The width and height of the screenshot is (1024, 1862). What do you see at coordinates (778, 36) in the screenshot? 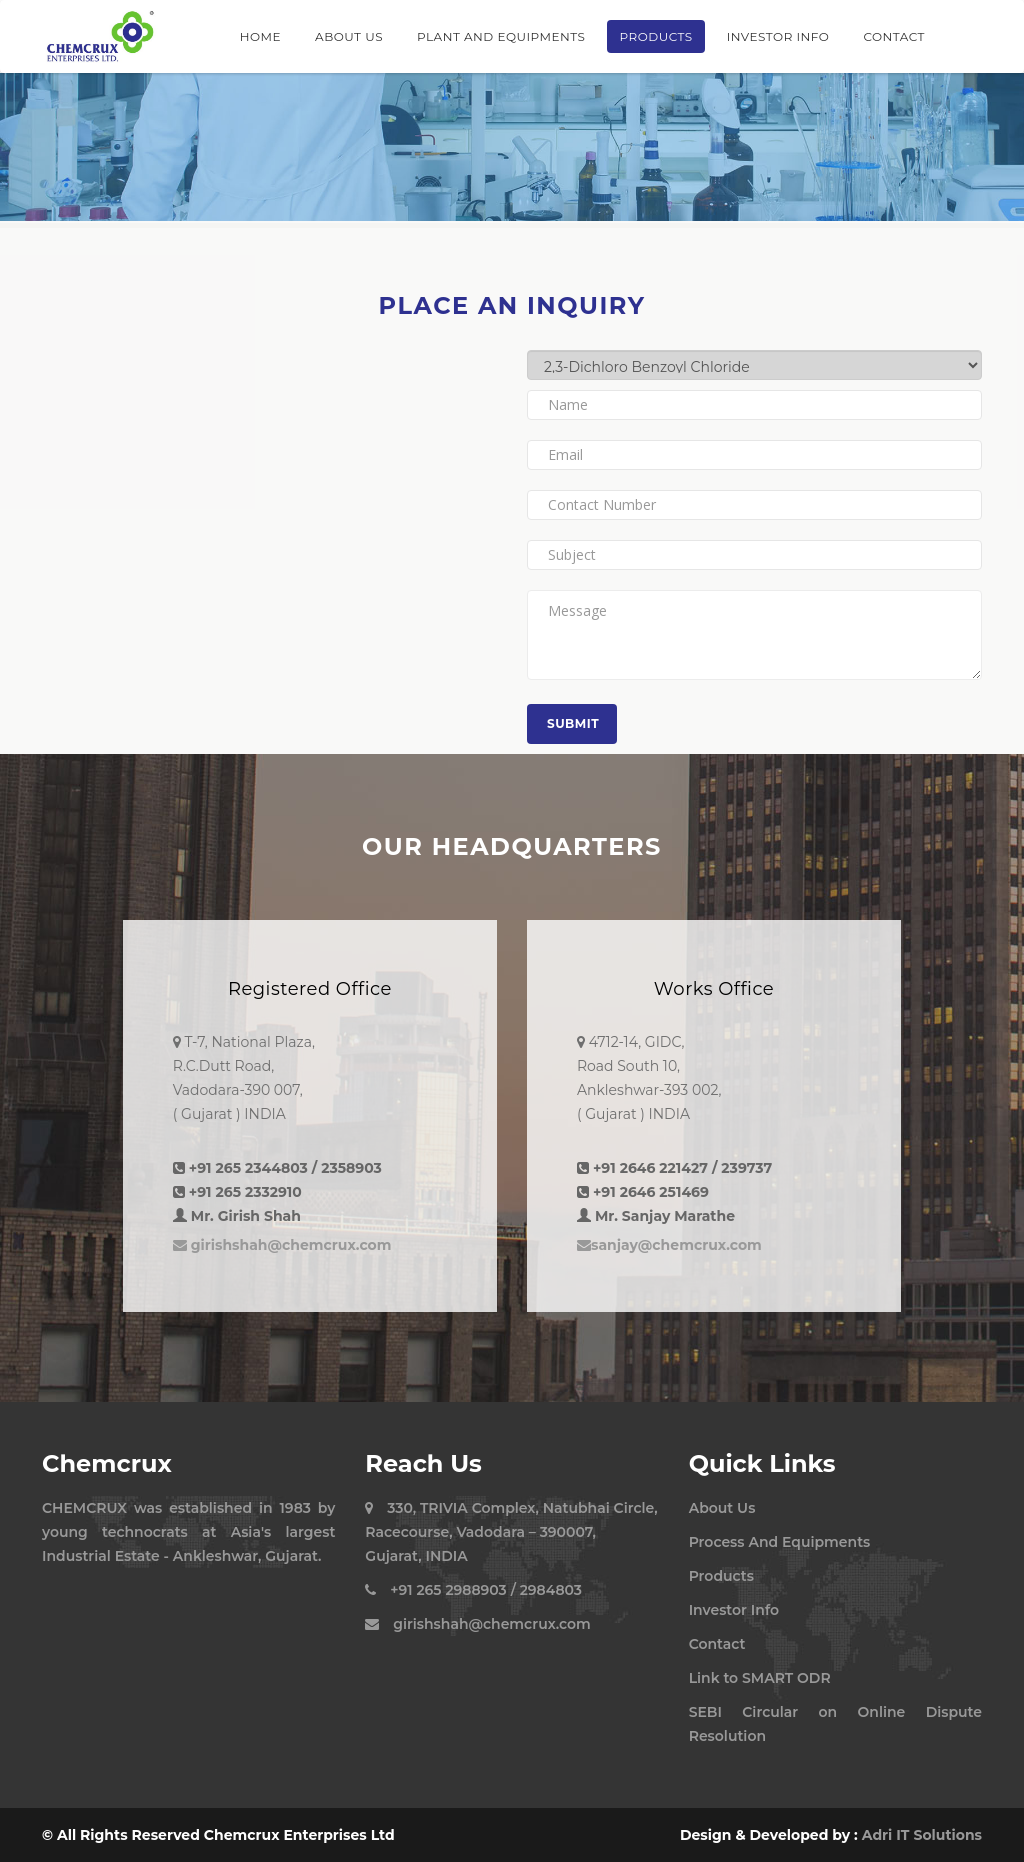
I see `Investor Info` at bounding box center [778, 36].